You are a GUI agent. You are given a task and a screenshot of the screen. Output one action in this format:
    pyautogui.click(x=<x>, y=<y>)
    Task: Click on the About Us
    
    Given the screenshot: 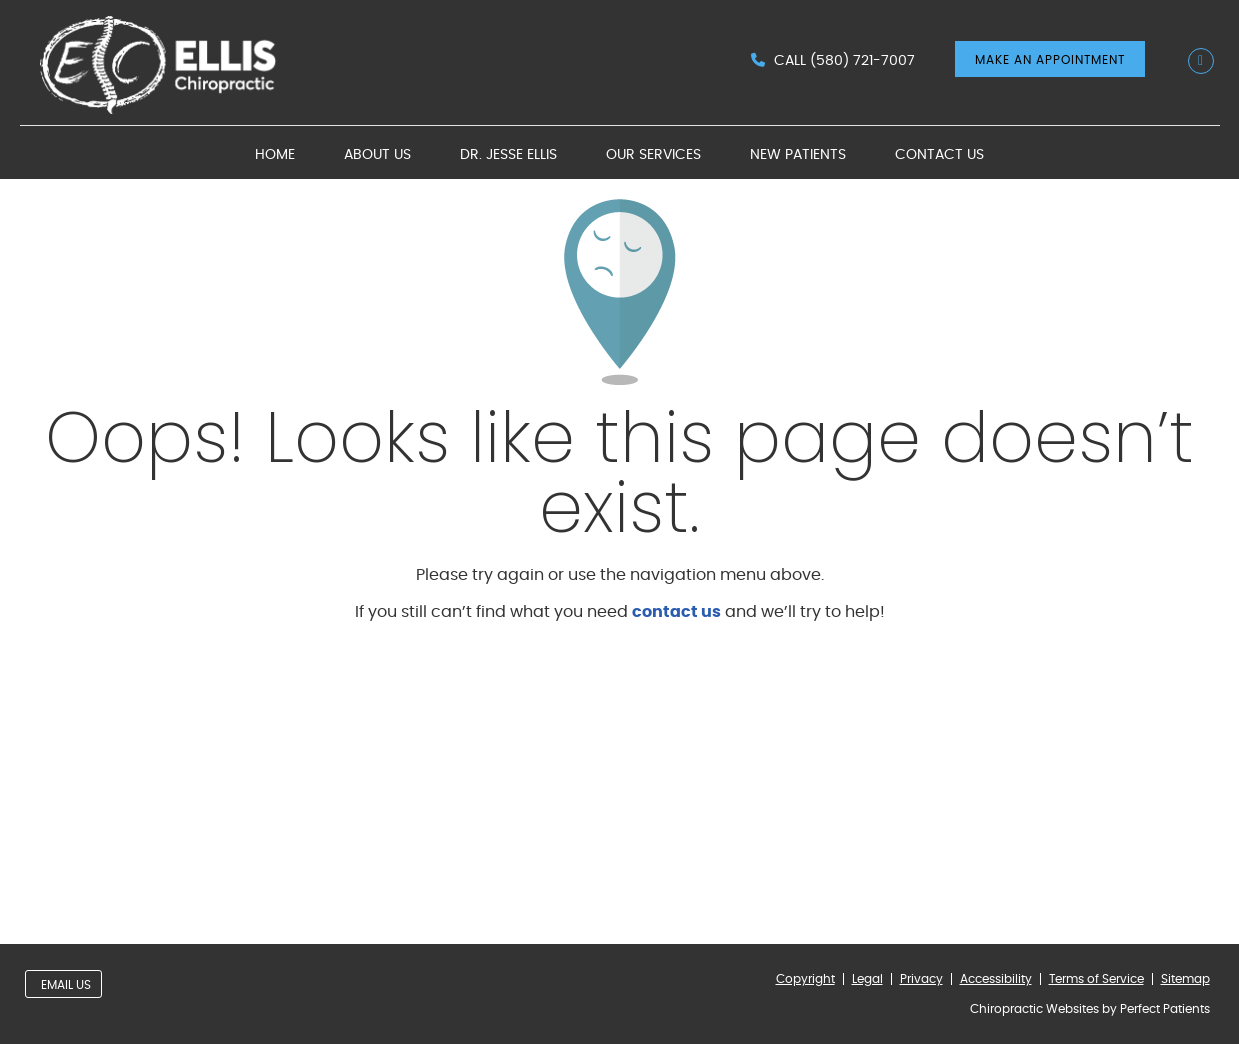 What is the action you would take?
    pyautogui.click(x=377, y=155)
    